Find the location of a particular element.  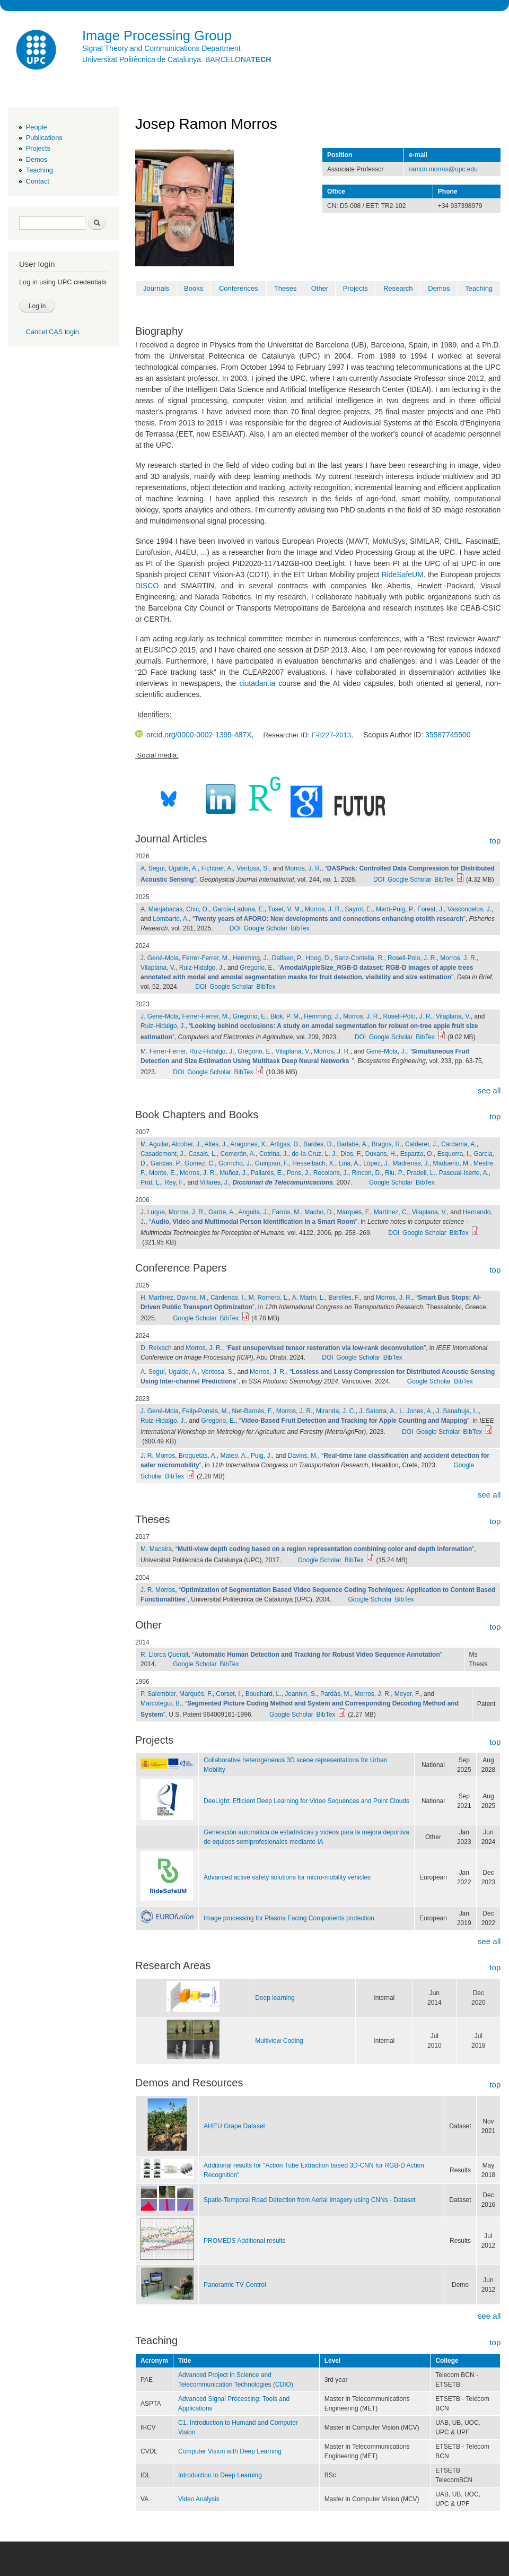

Felip-Pomés, M. is located at coordinates (205, 1411).